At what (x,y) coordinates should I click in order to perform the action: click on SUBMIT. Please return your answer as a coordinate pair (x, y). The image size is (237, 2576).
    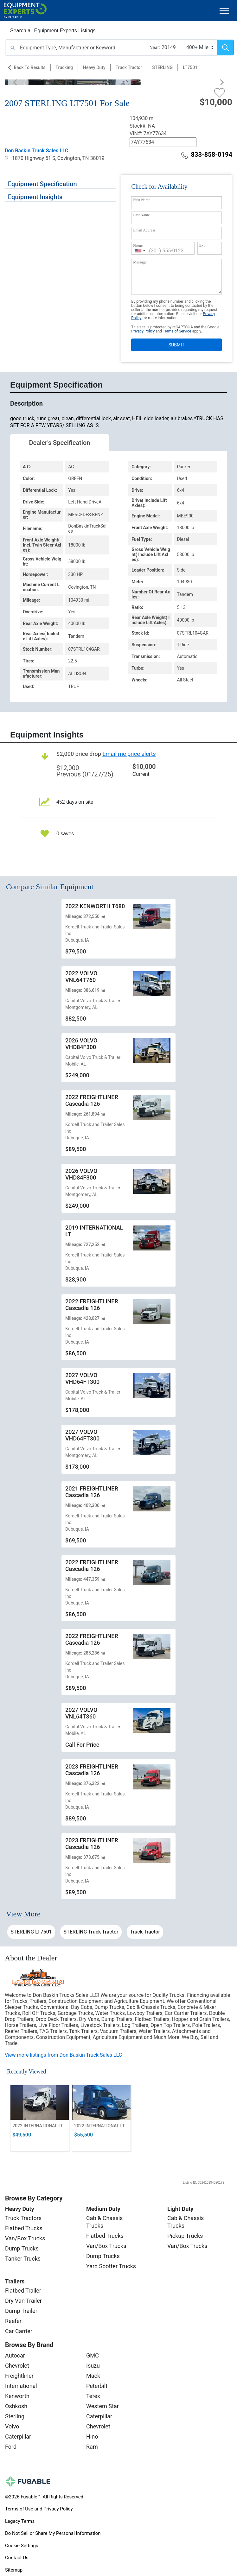
    Looking at the image, I should click on (176, 344).